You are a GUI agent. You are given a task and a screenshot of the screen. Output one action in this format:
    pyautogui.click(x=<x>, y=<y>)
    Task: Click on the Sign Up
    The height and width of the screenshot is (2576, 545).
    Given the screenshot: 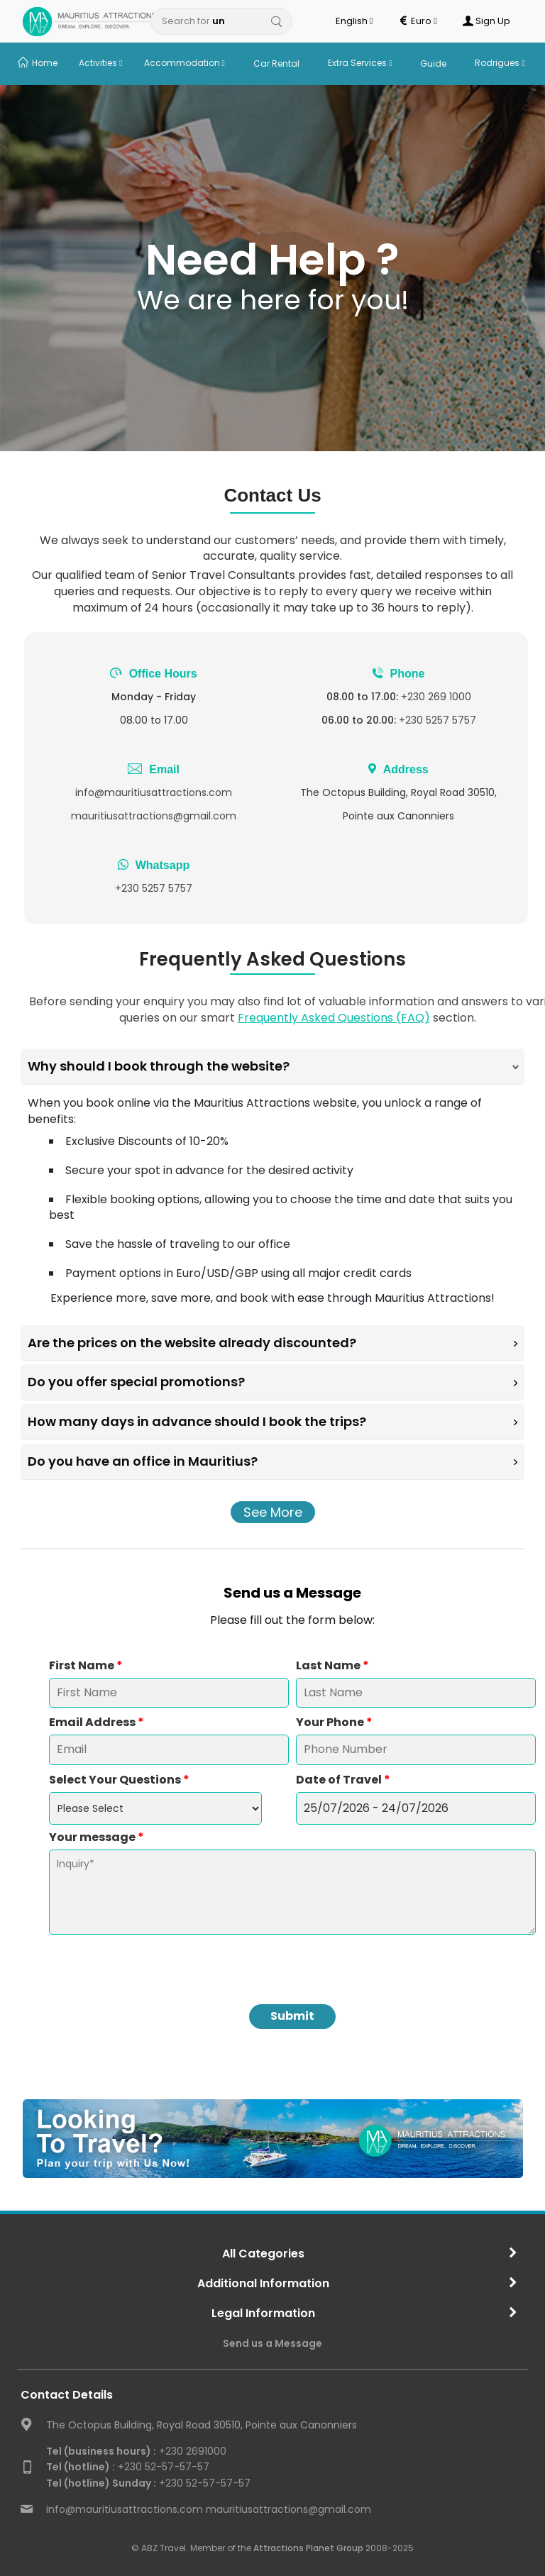 What is the action you would take?
    pyautogui.click(x=486, y=21)
    